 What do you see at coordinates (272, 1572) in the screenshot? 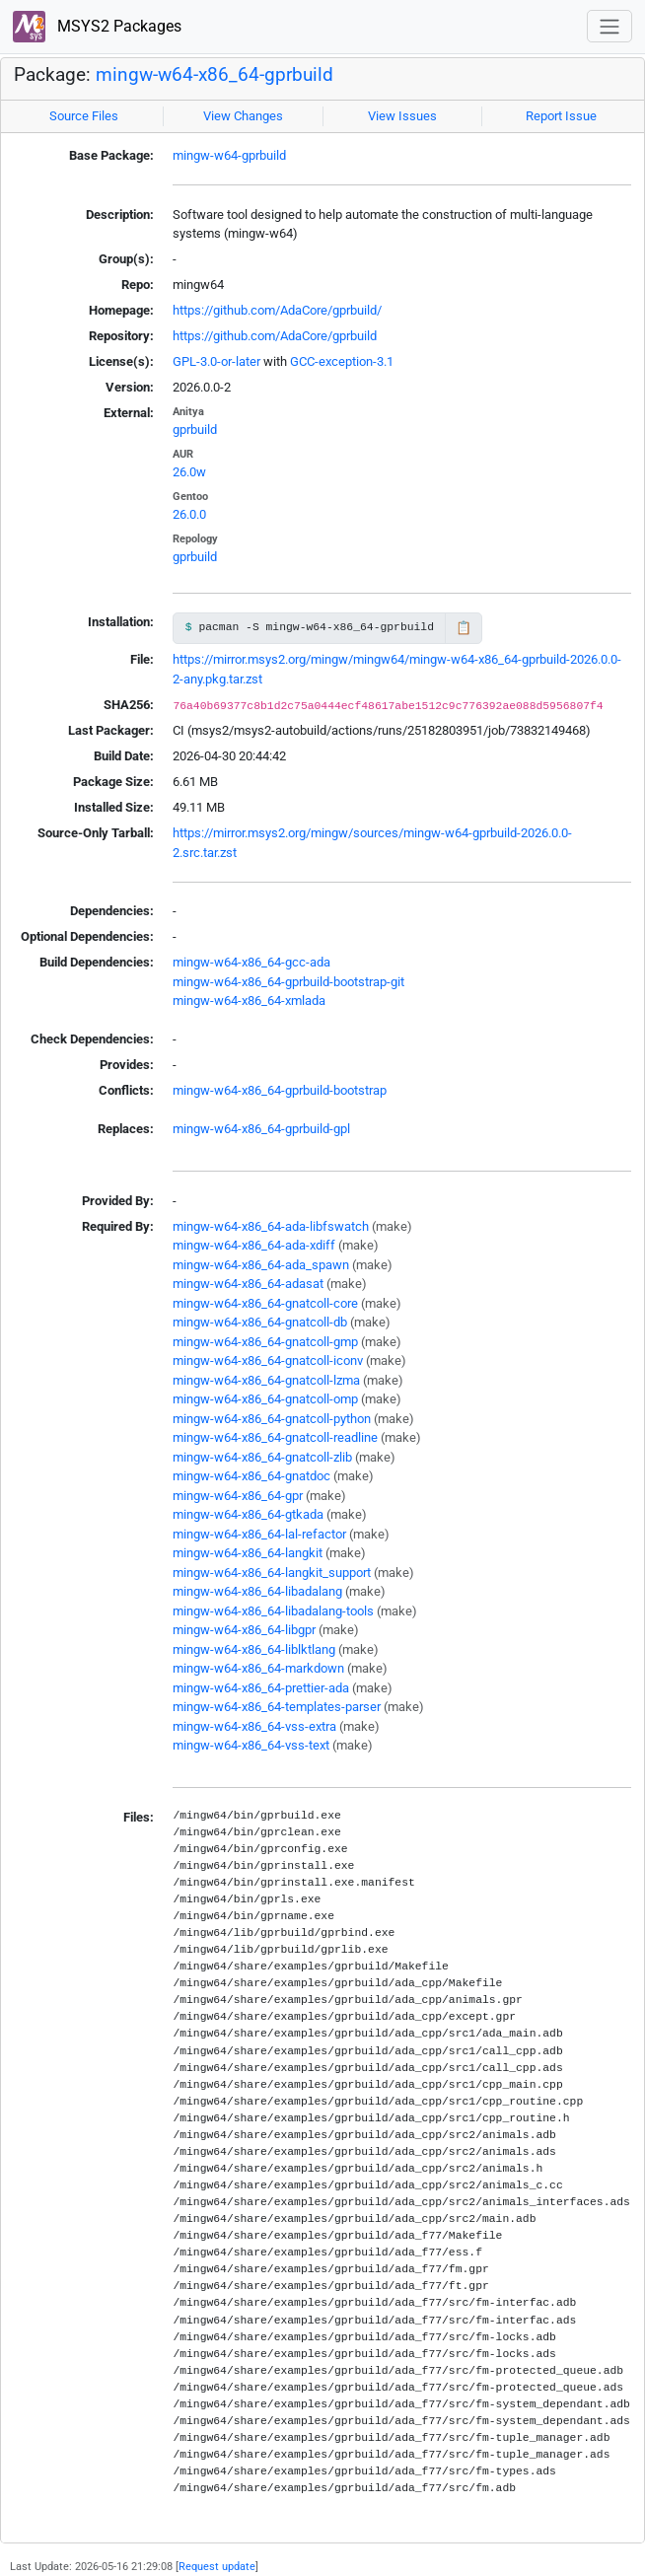
I see `mingw-w64-x86_64-langkit_support` at bounding box center [272, 1572].